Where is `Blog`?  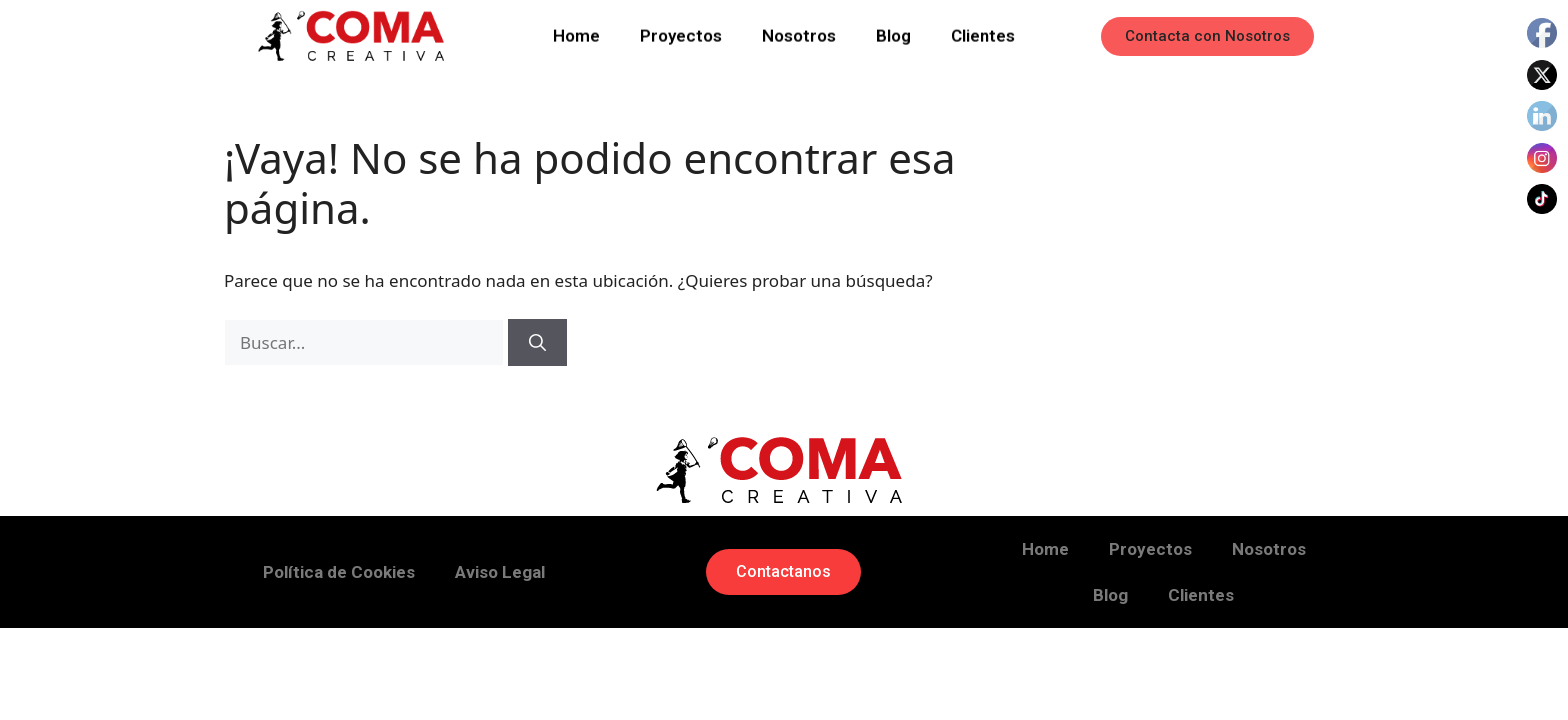 Blog is located at coordinates (893, 33).